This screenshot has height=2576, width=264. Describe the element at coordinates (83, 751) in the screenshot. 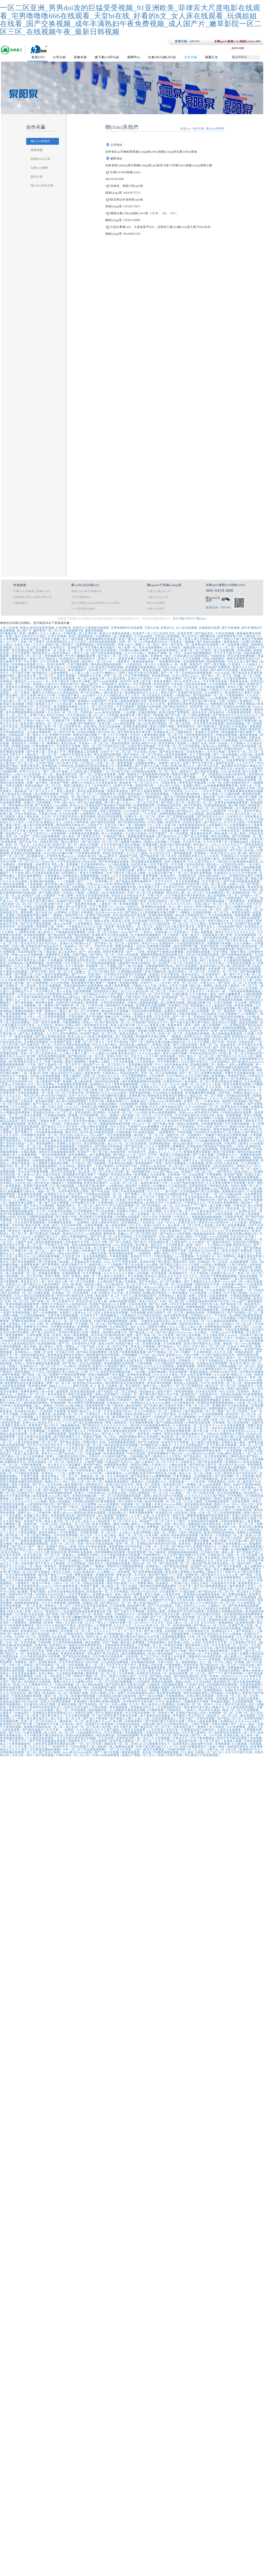

I see `香蕉视频成人在线观看` at that location.